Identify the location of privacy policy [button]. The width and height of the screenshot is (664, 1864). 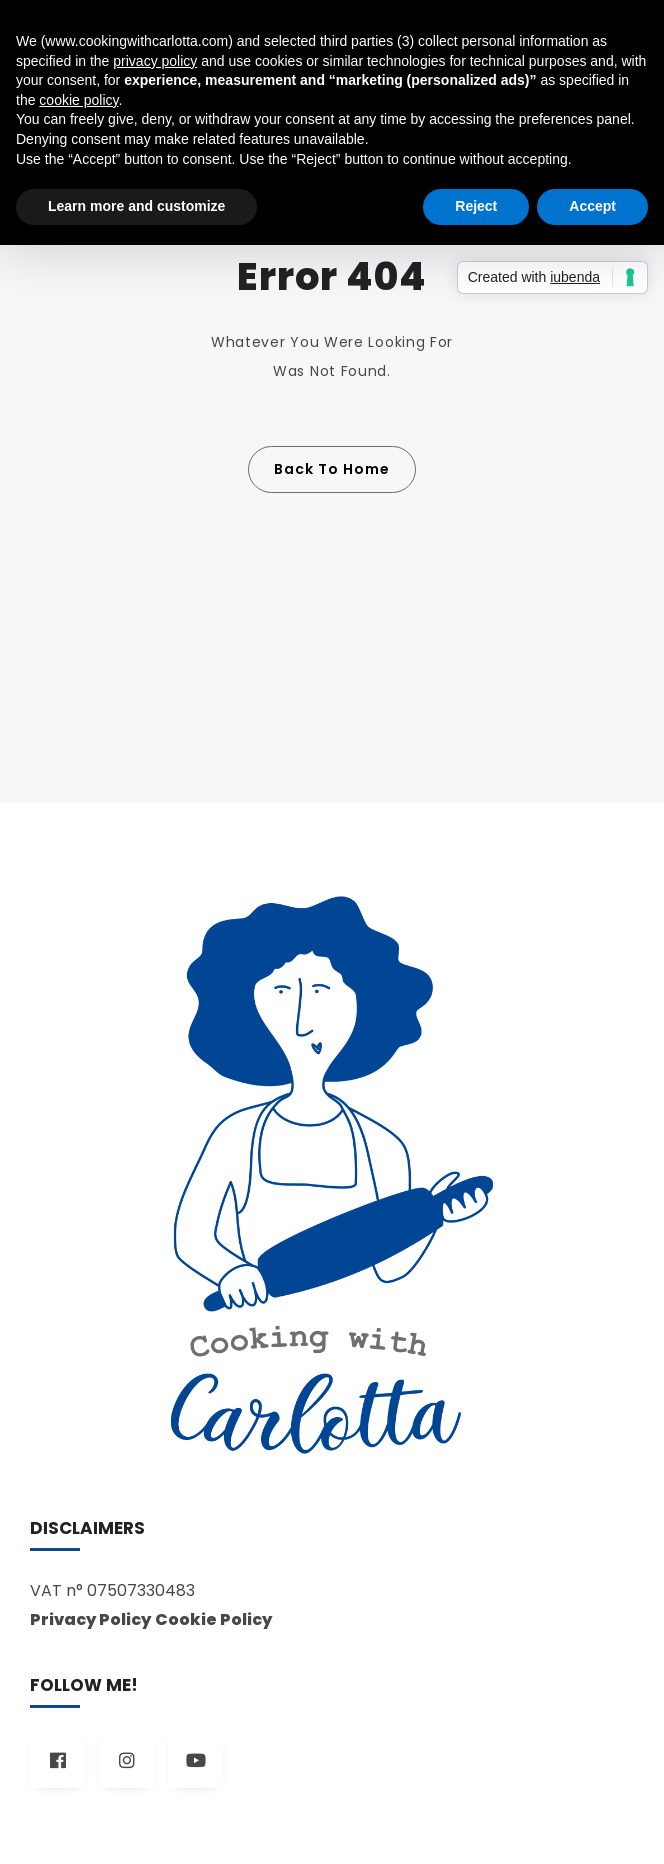
(155, 61).